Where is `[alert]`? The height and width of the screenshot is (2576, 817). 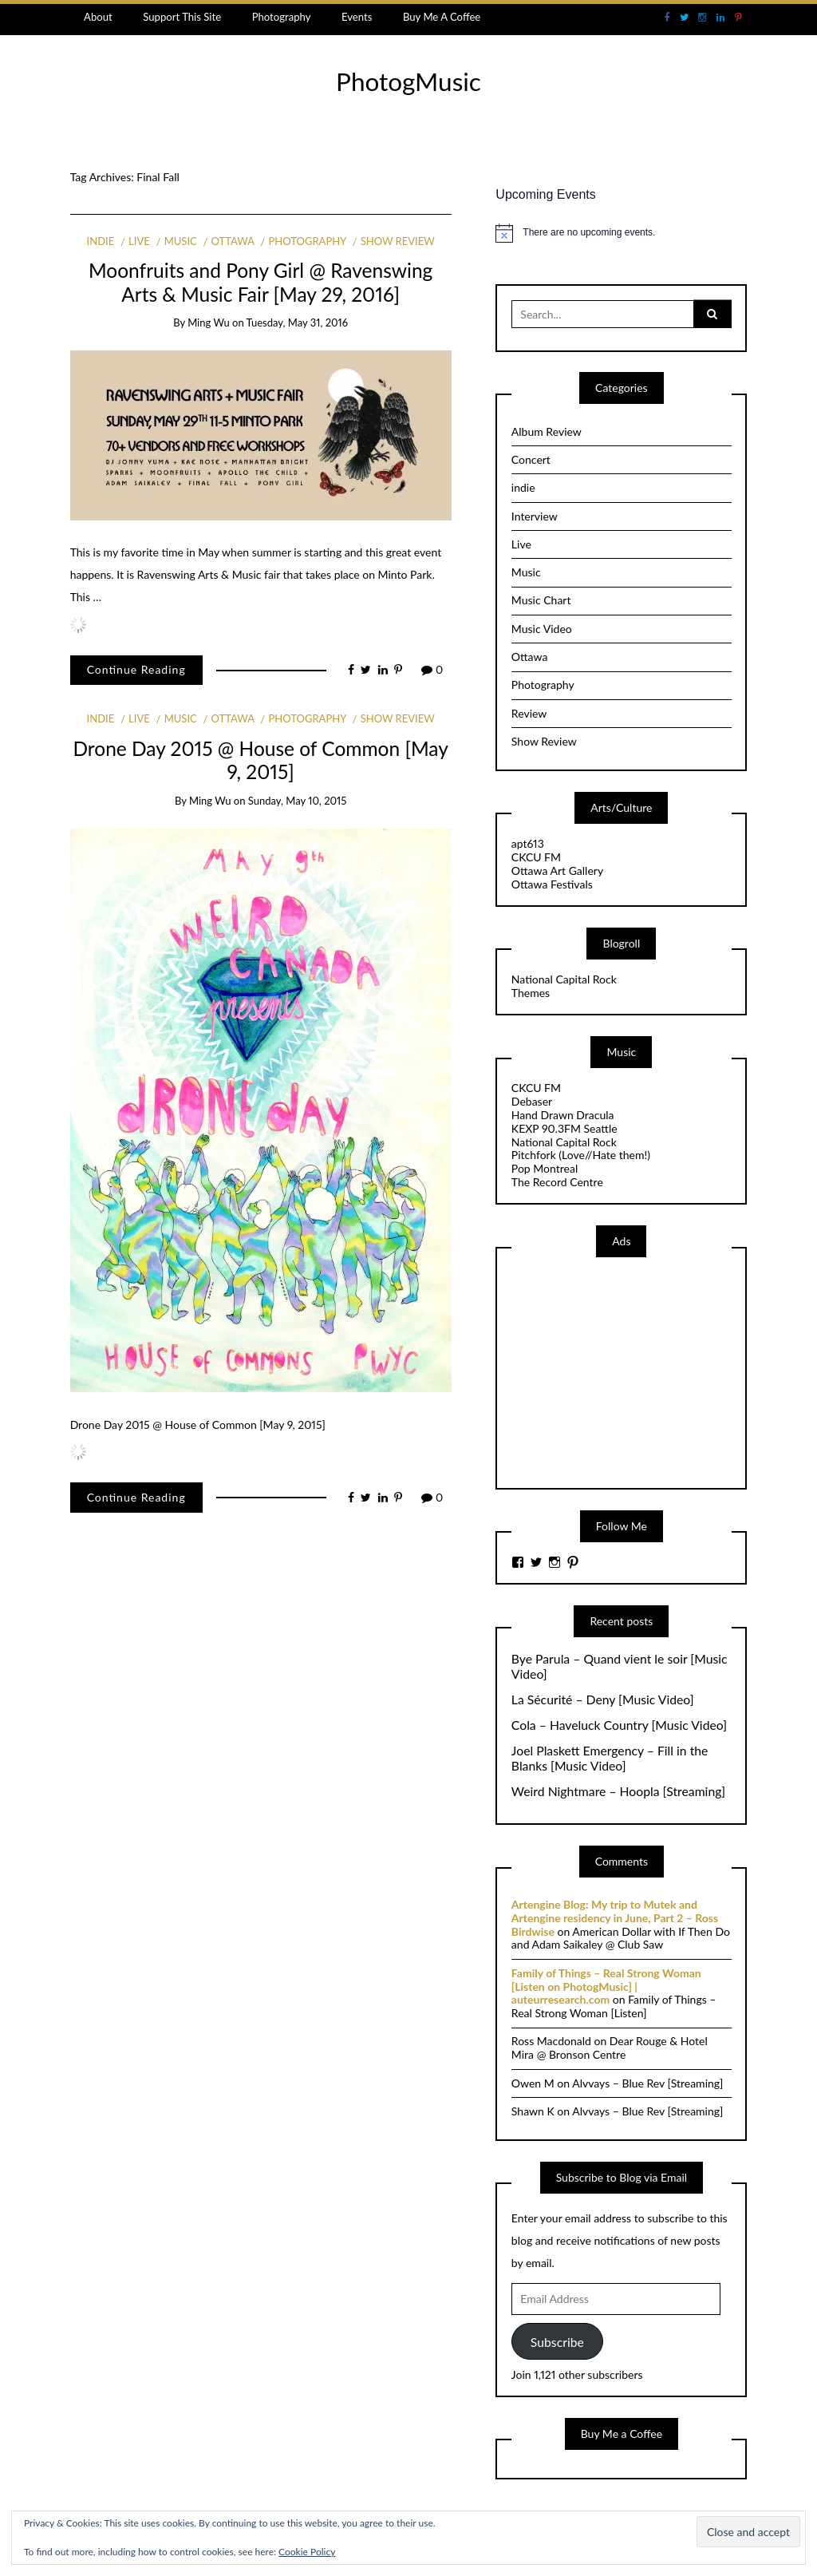
[alert] is located at coordinates (621, 233).